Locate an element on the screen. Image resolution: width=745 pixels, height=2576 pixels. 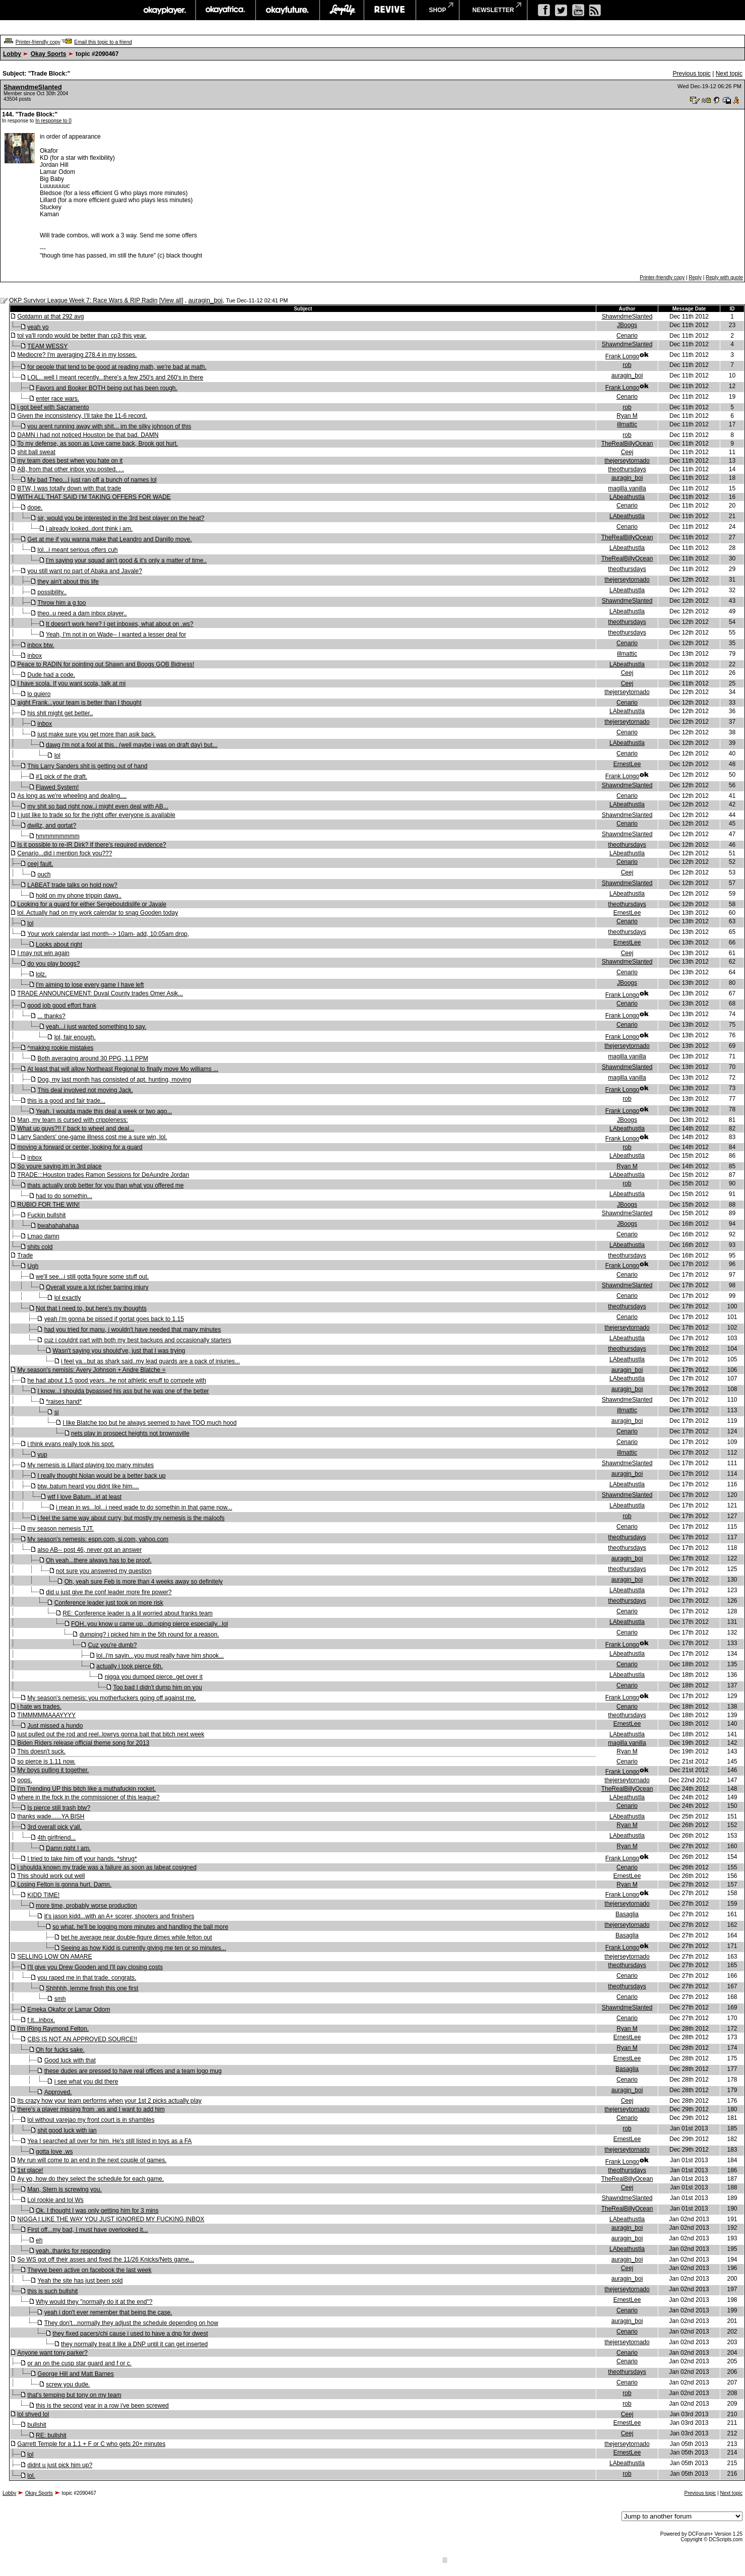
Oh yeah...there always has to be proof. is located at coordinates (98, 1560).